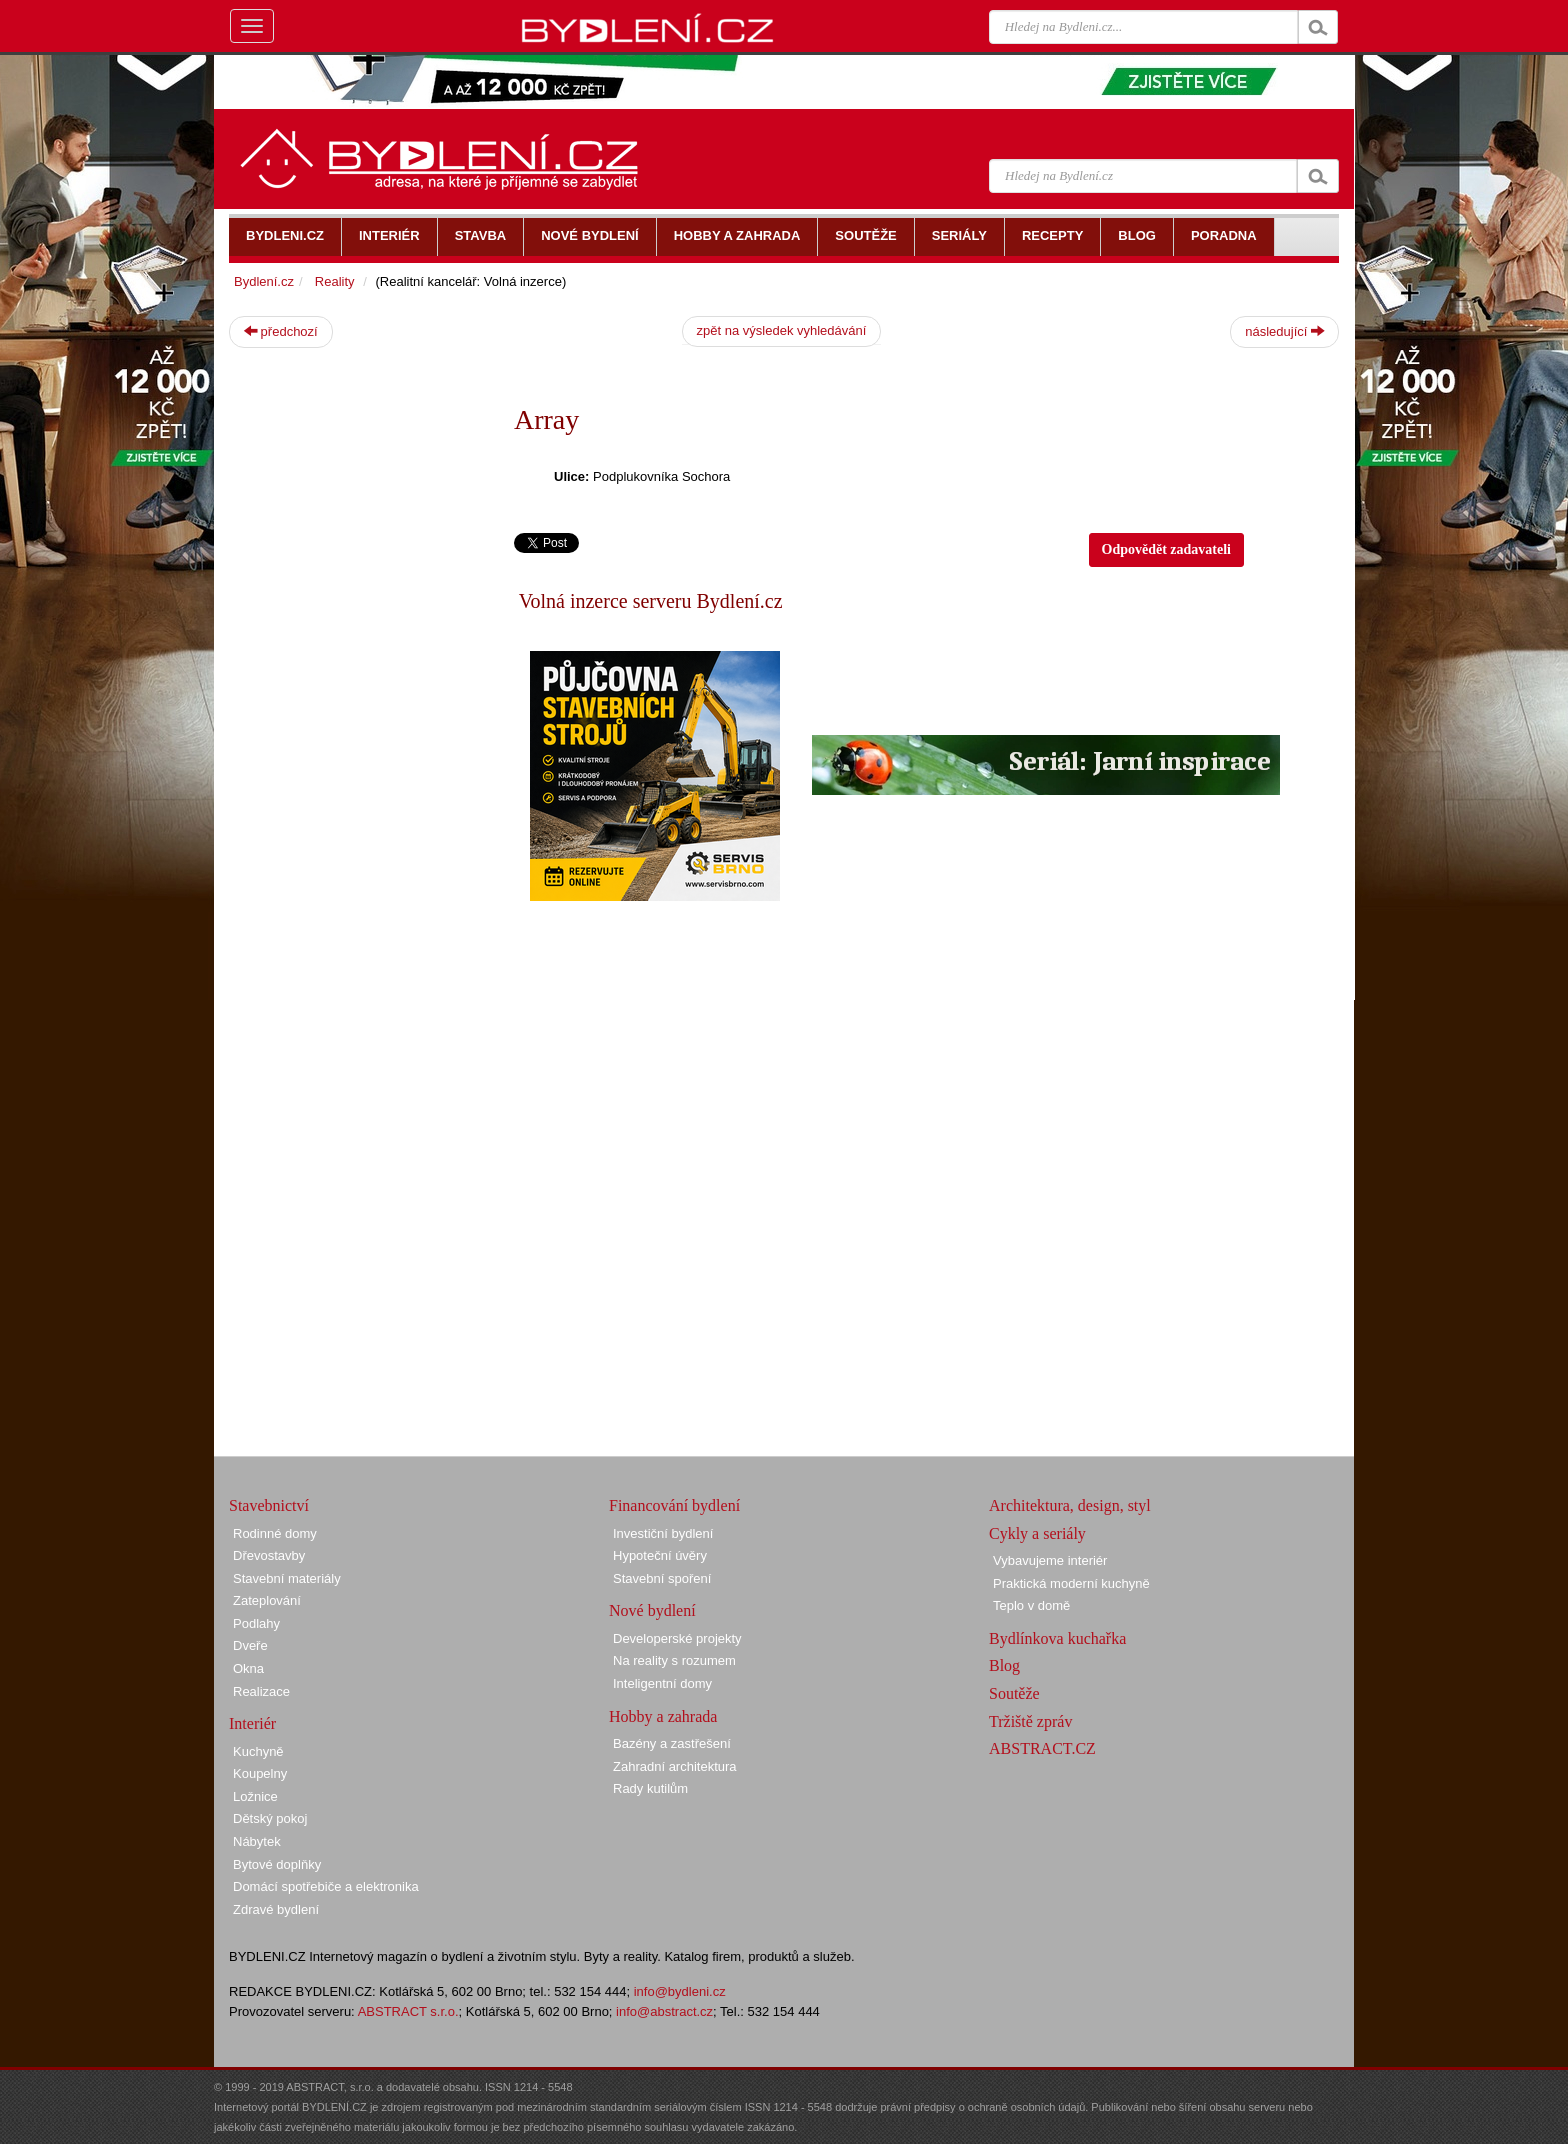 The height and width of the screenshot is (2144, 1568). Describe the element at coordinates (258, 1751) in the screenshot. I see `Kuchyně` at that location.